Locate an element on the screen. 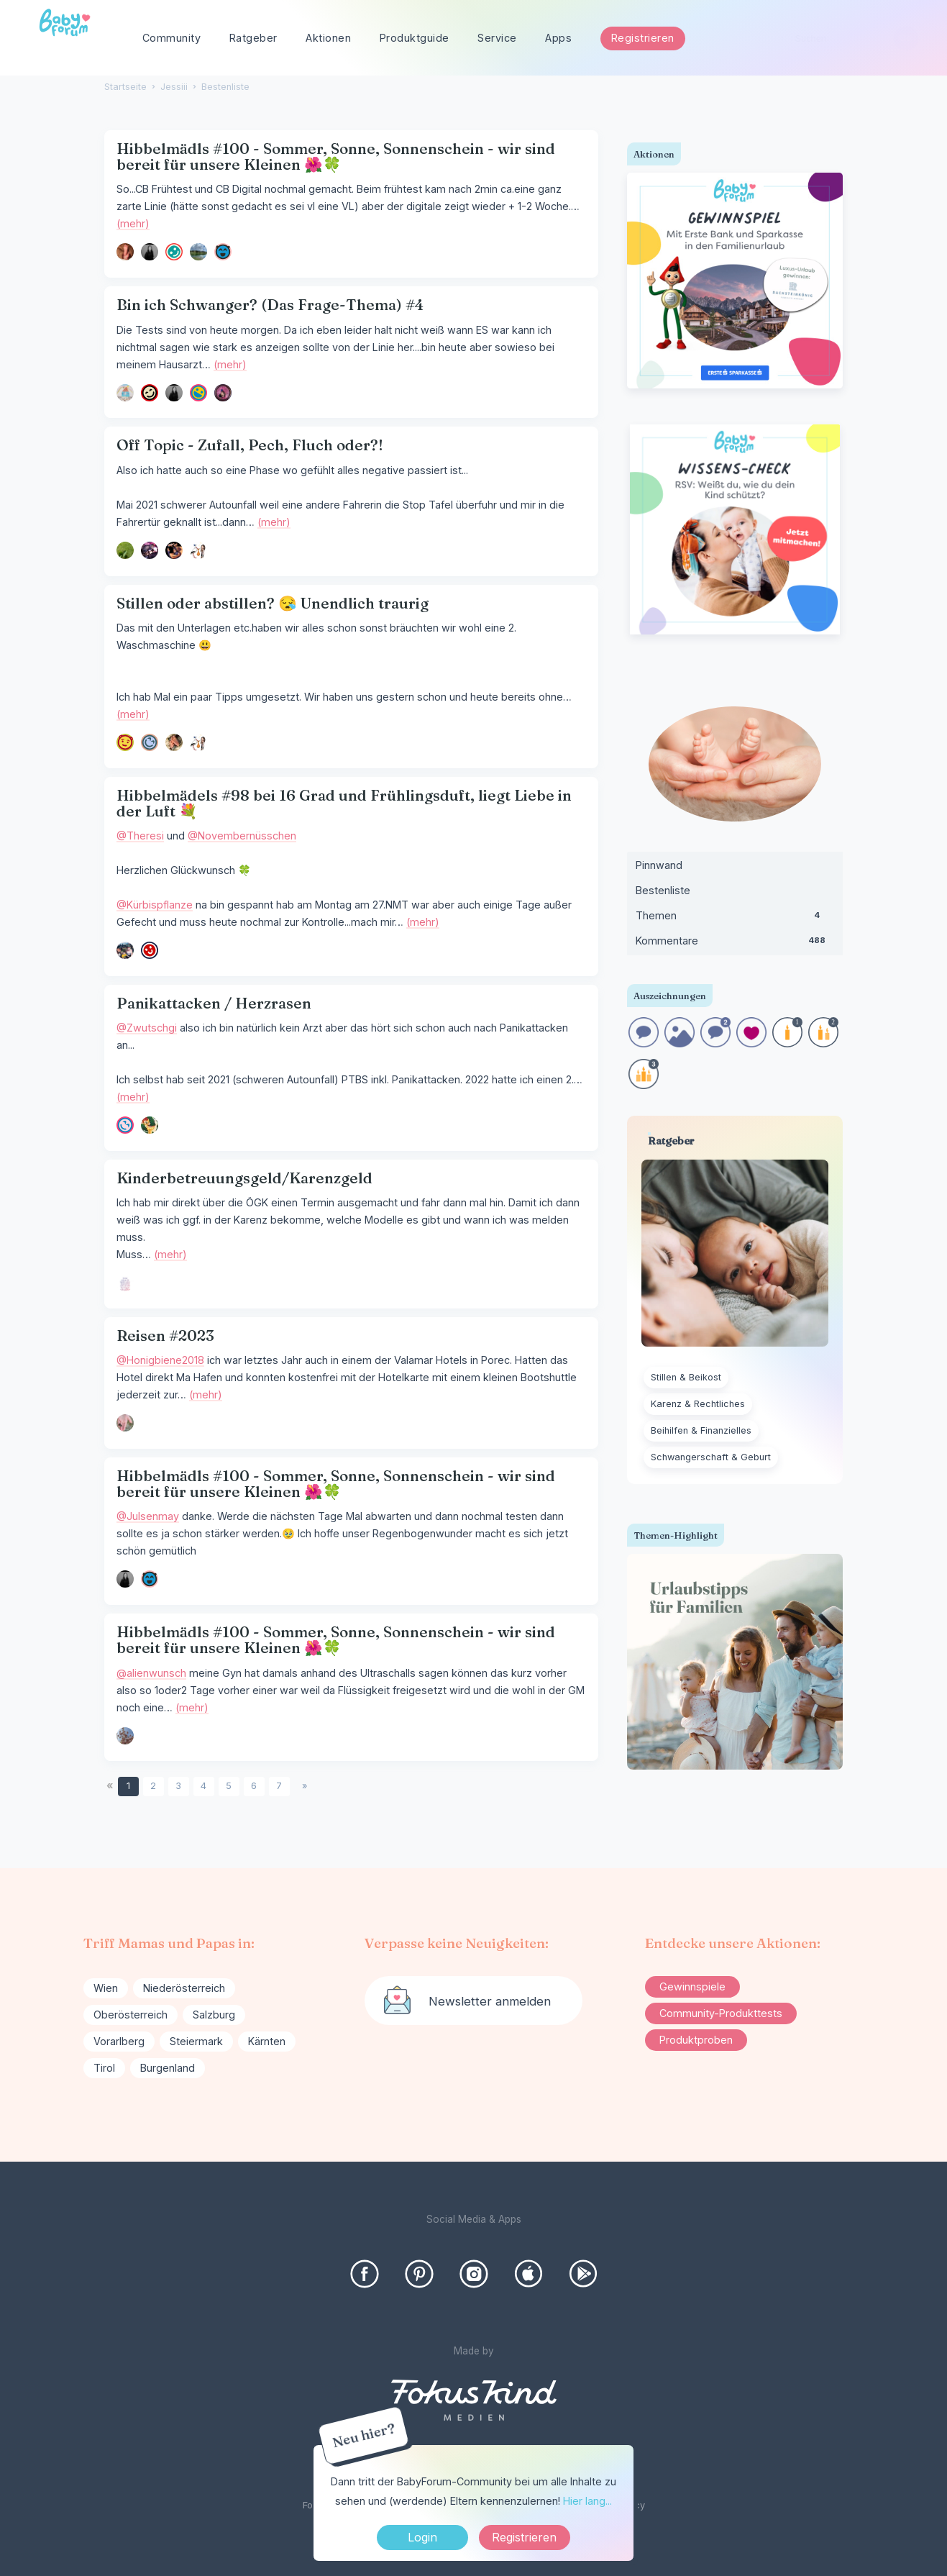  Tirol is located at coordinates (104, 2068).